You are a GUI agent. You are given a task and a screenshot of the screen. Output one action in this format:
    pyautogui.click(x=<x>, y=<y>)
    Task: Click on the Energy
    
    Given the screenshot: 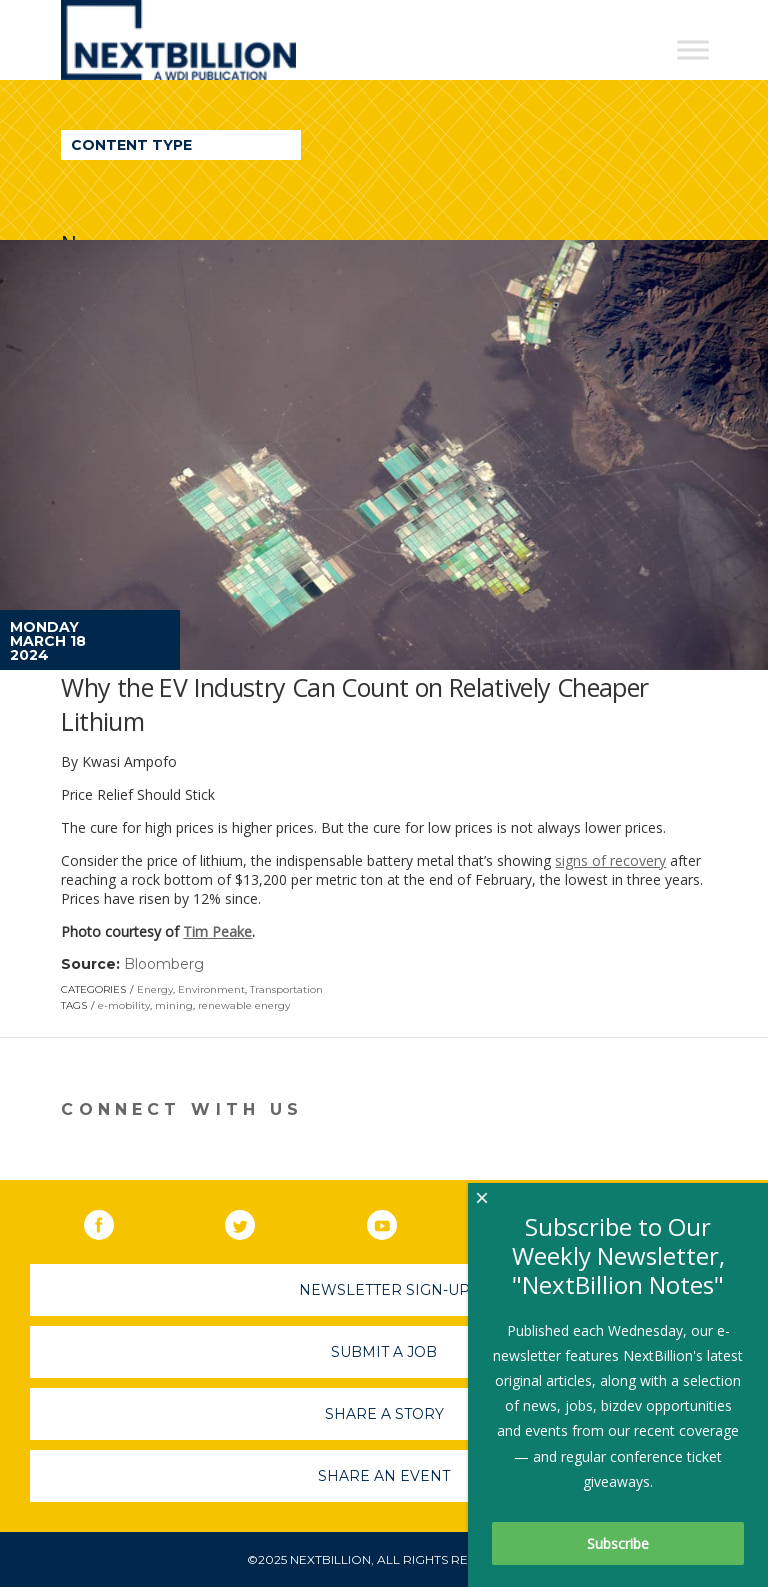 What is the action you would take?
    pyautogui.click(x=155, y=989)
    